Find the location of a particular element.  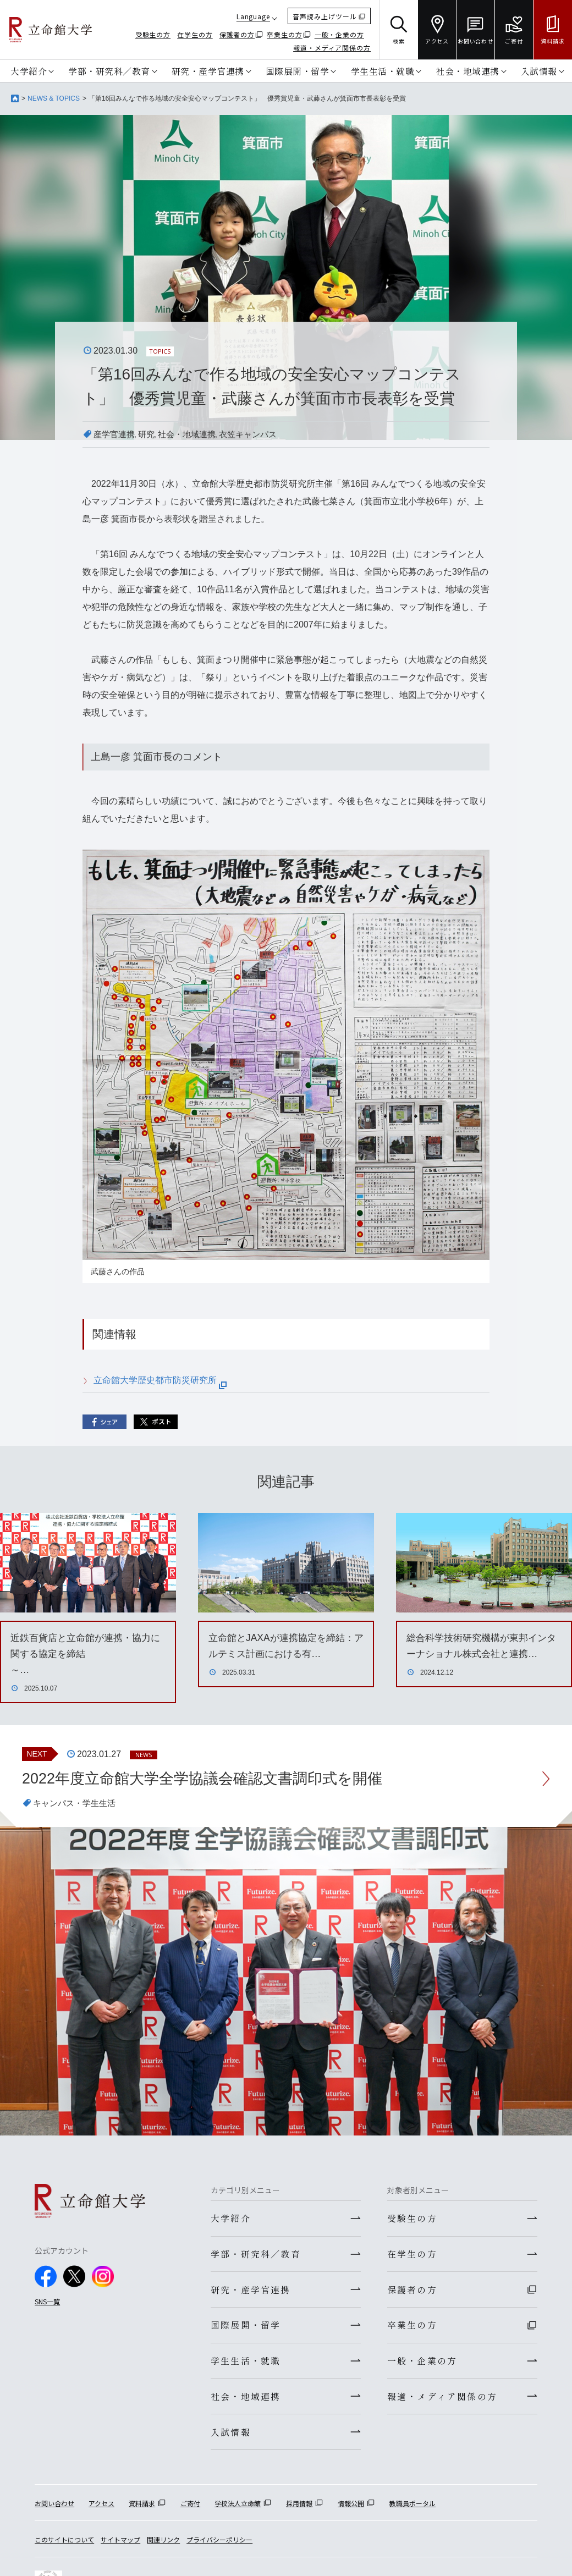

学生生活・就職 is located at coordinates (383, 71).